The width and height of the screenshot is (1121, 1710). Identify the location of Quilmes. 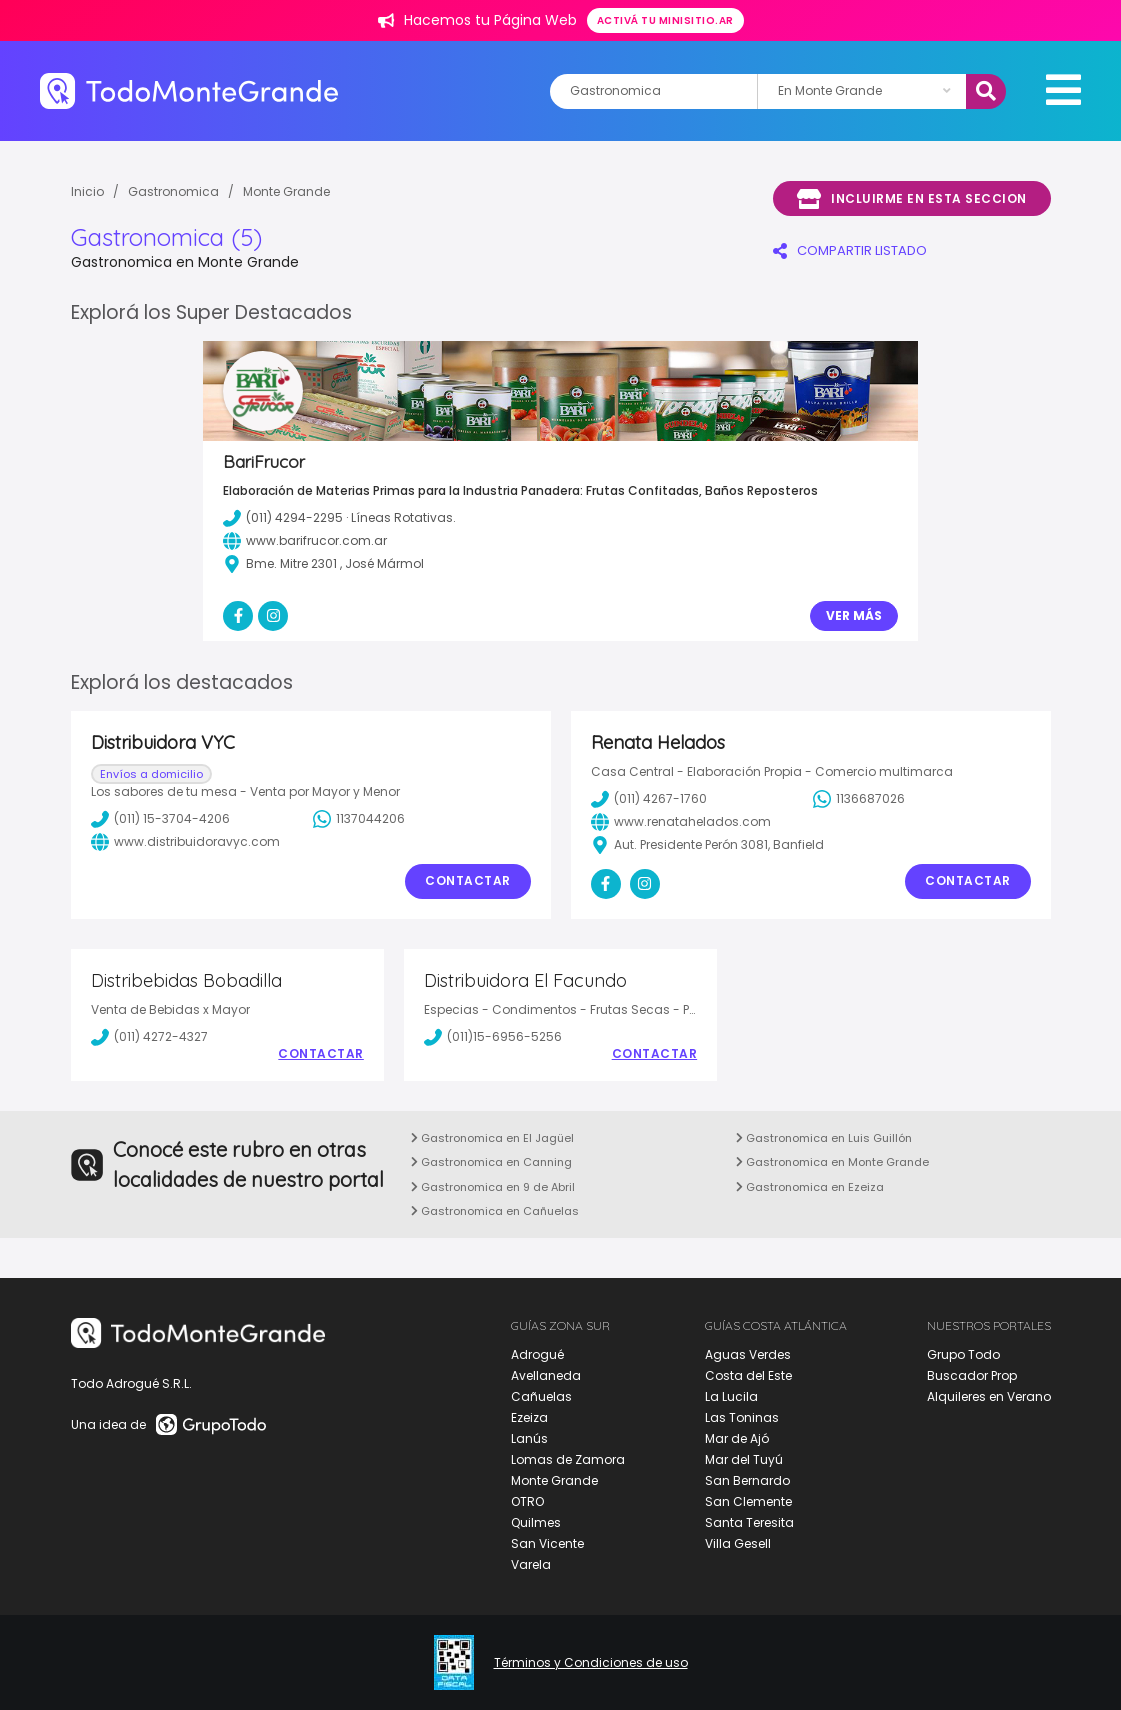
(536, 1522).